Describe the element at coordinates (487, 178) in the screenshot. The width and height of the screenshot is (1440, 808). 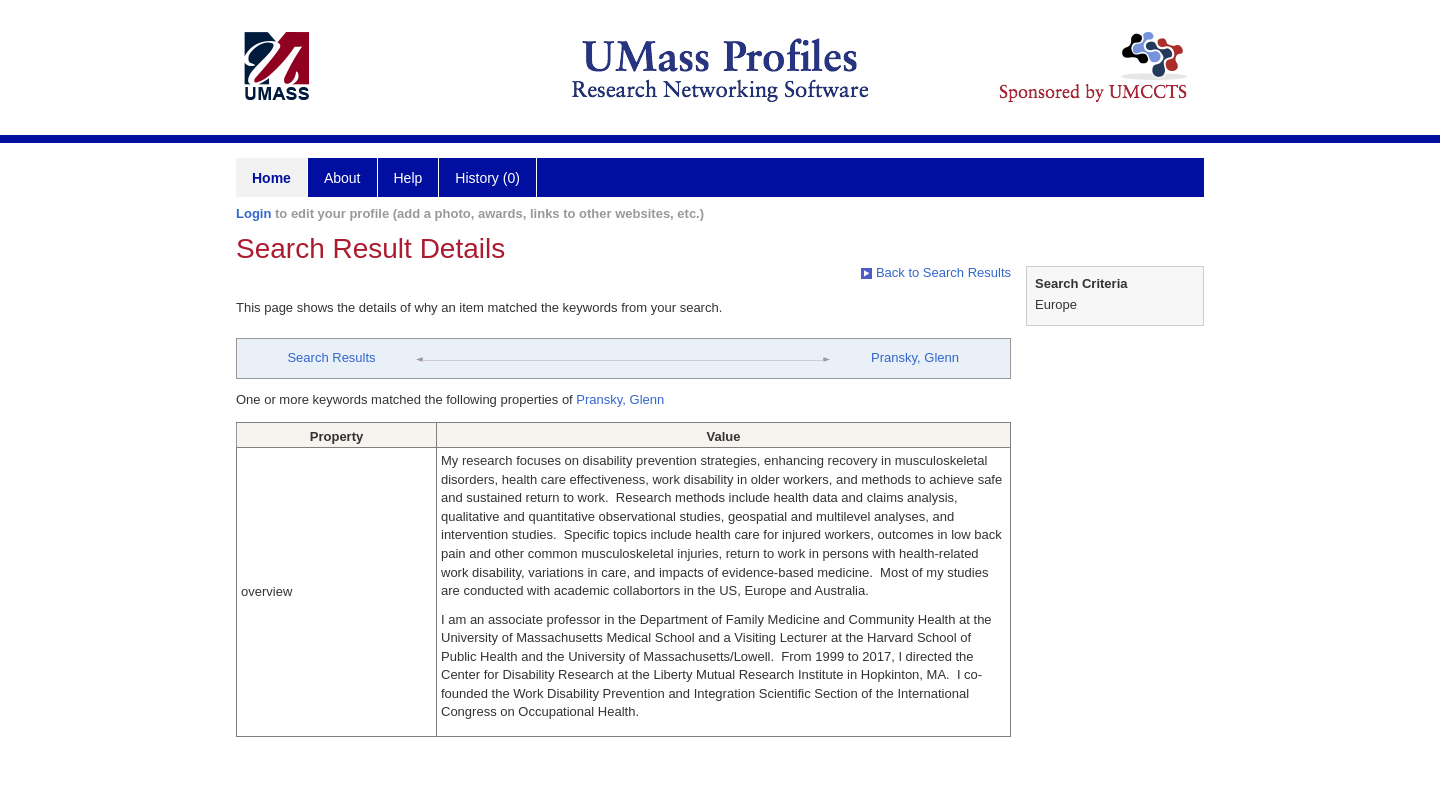
I see `History (0)` at that location.